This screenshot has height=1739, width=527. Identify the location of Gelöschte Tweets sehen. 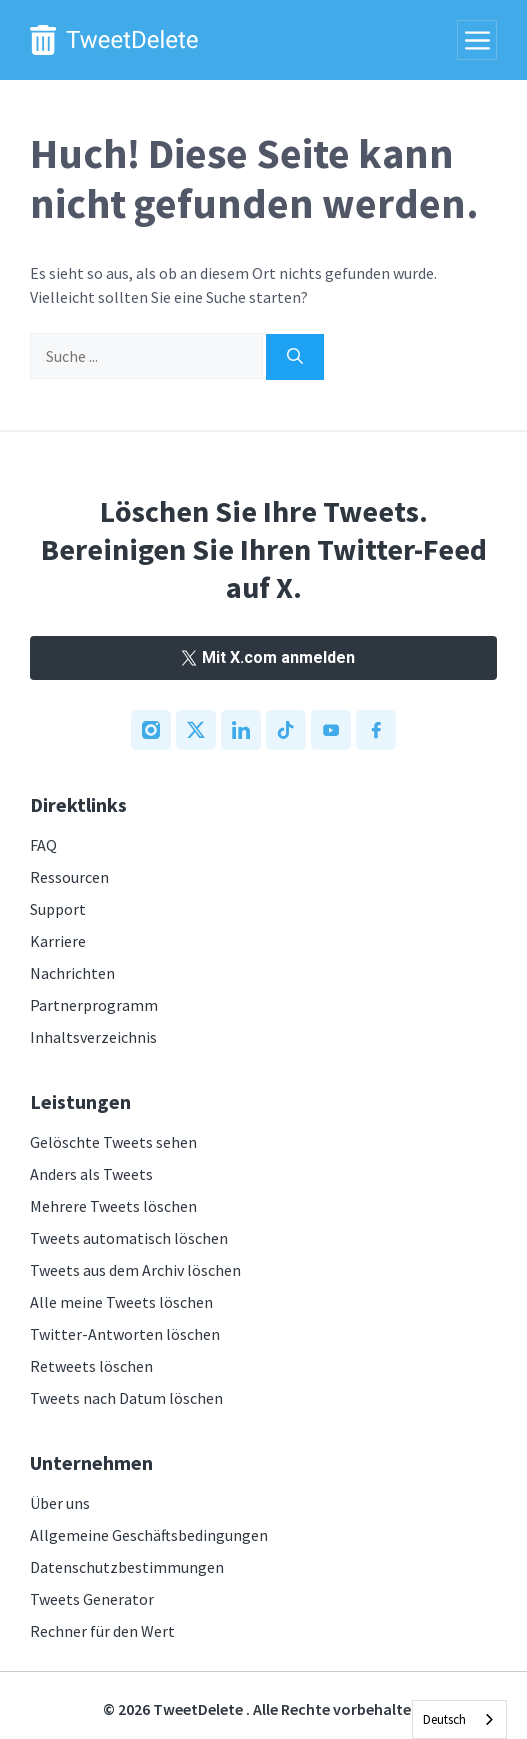
(113, 1142).